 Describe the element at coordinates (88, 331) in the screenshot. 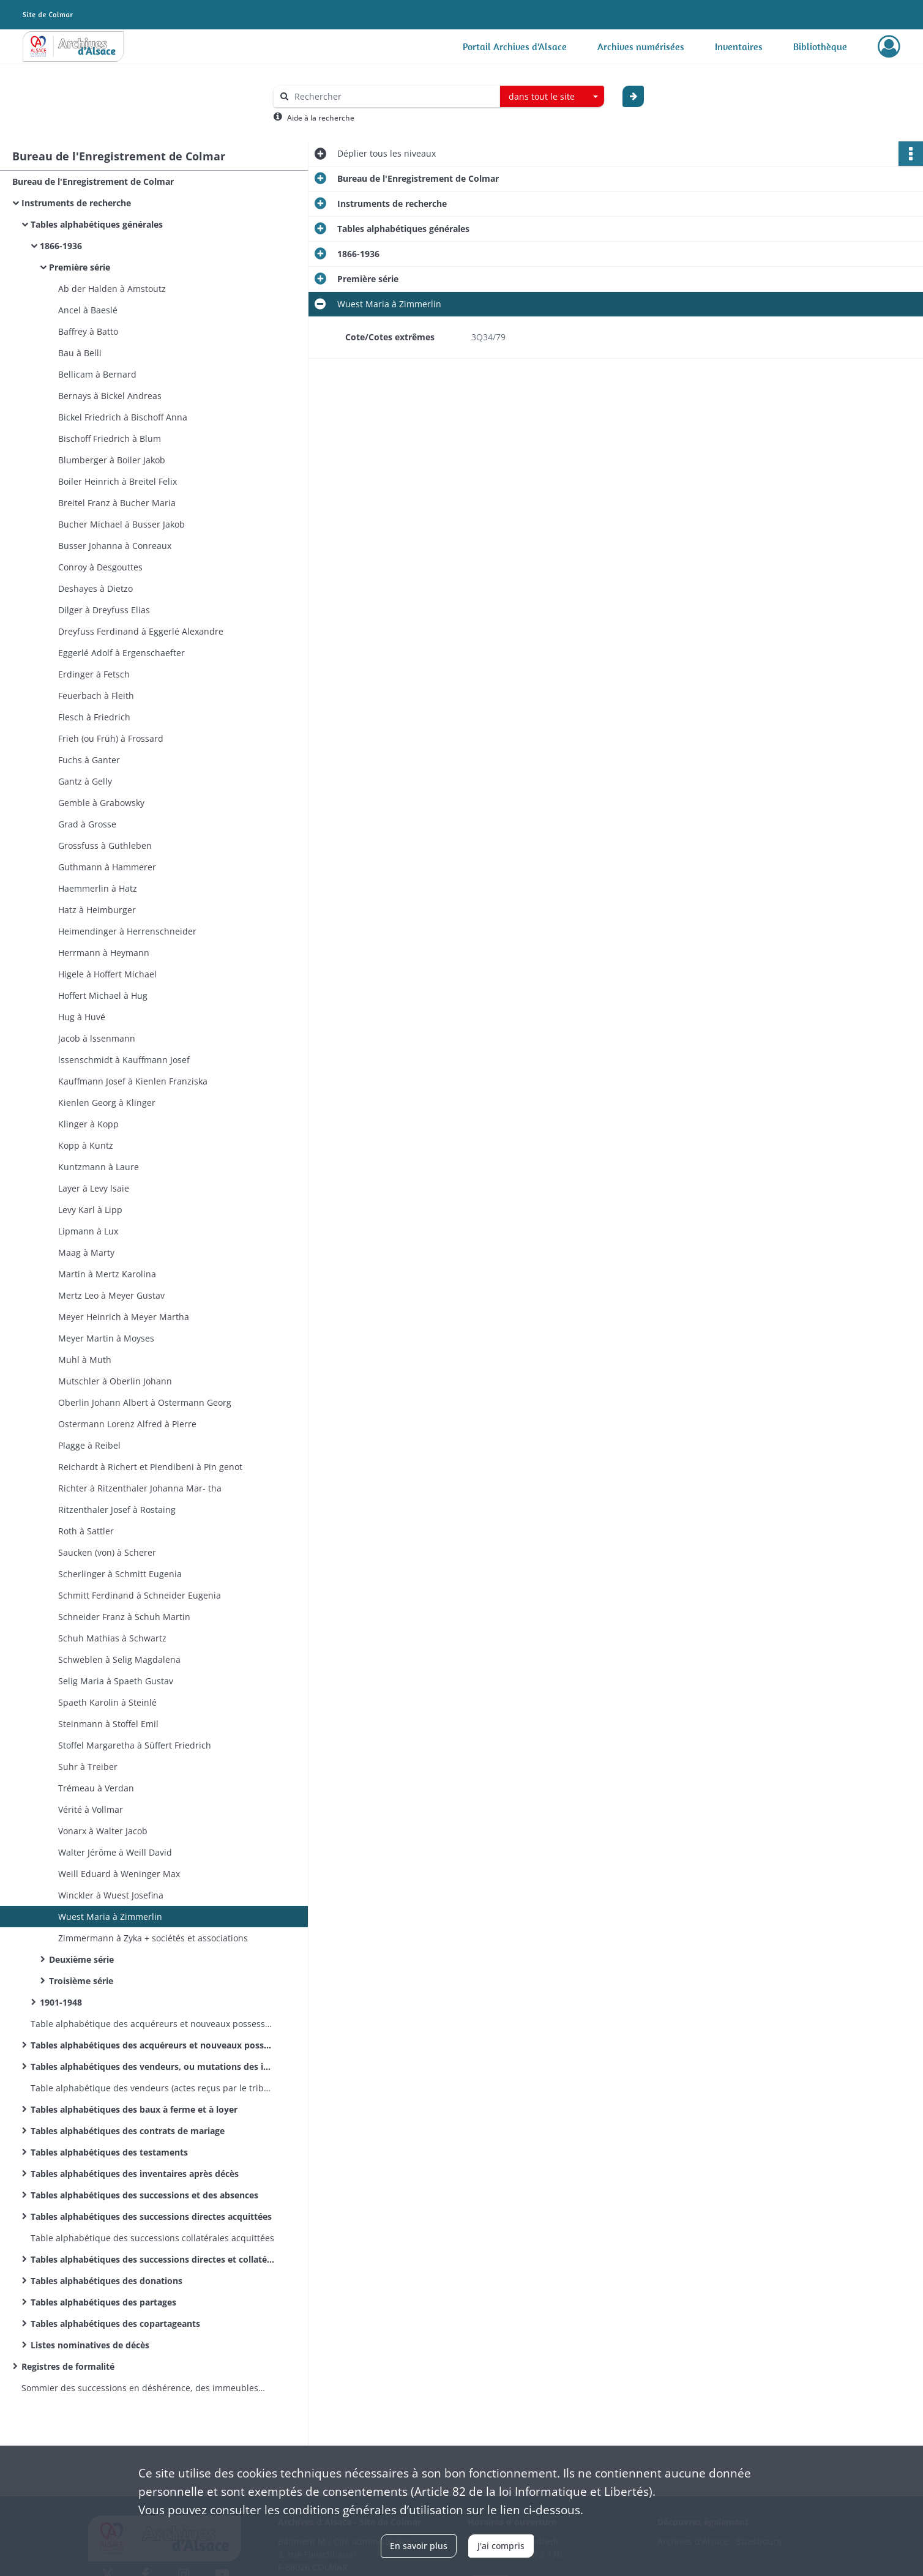

I see `Baffrey à Batto` at that location.